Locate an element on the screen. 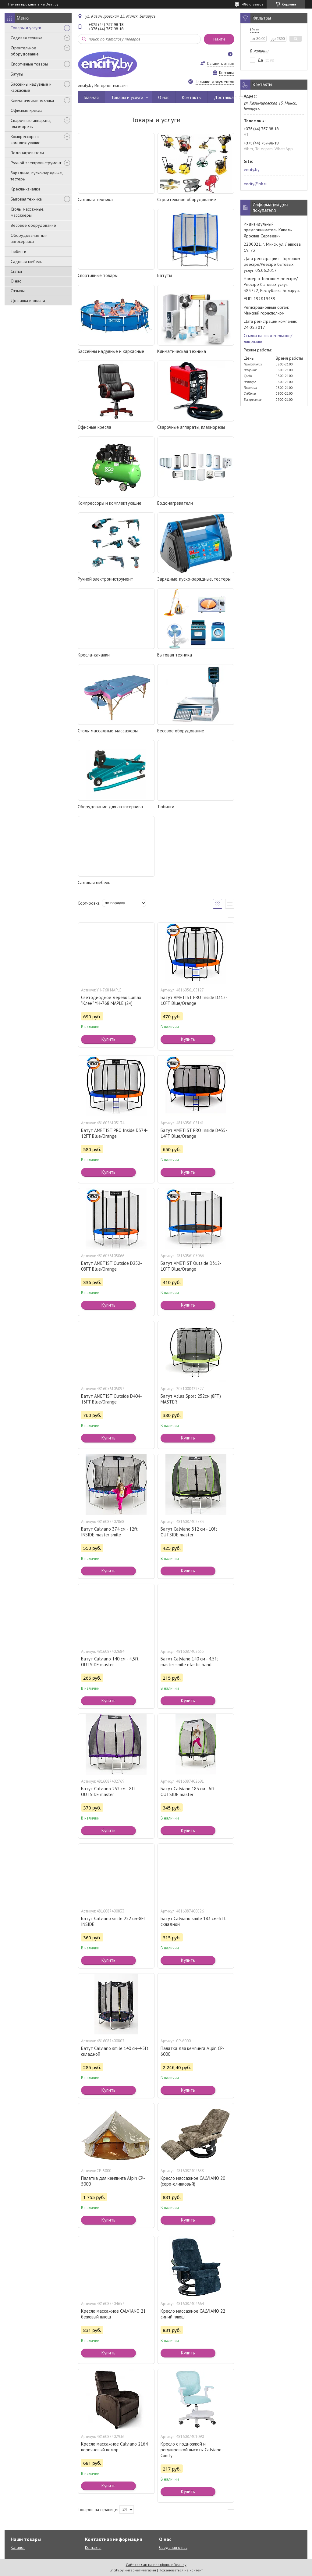  Сайт создан на платформе Deal.by is located at coordinates (156, 2564).